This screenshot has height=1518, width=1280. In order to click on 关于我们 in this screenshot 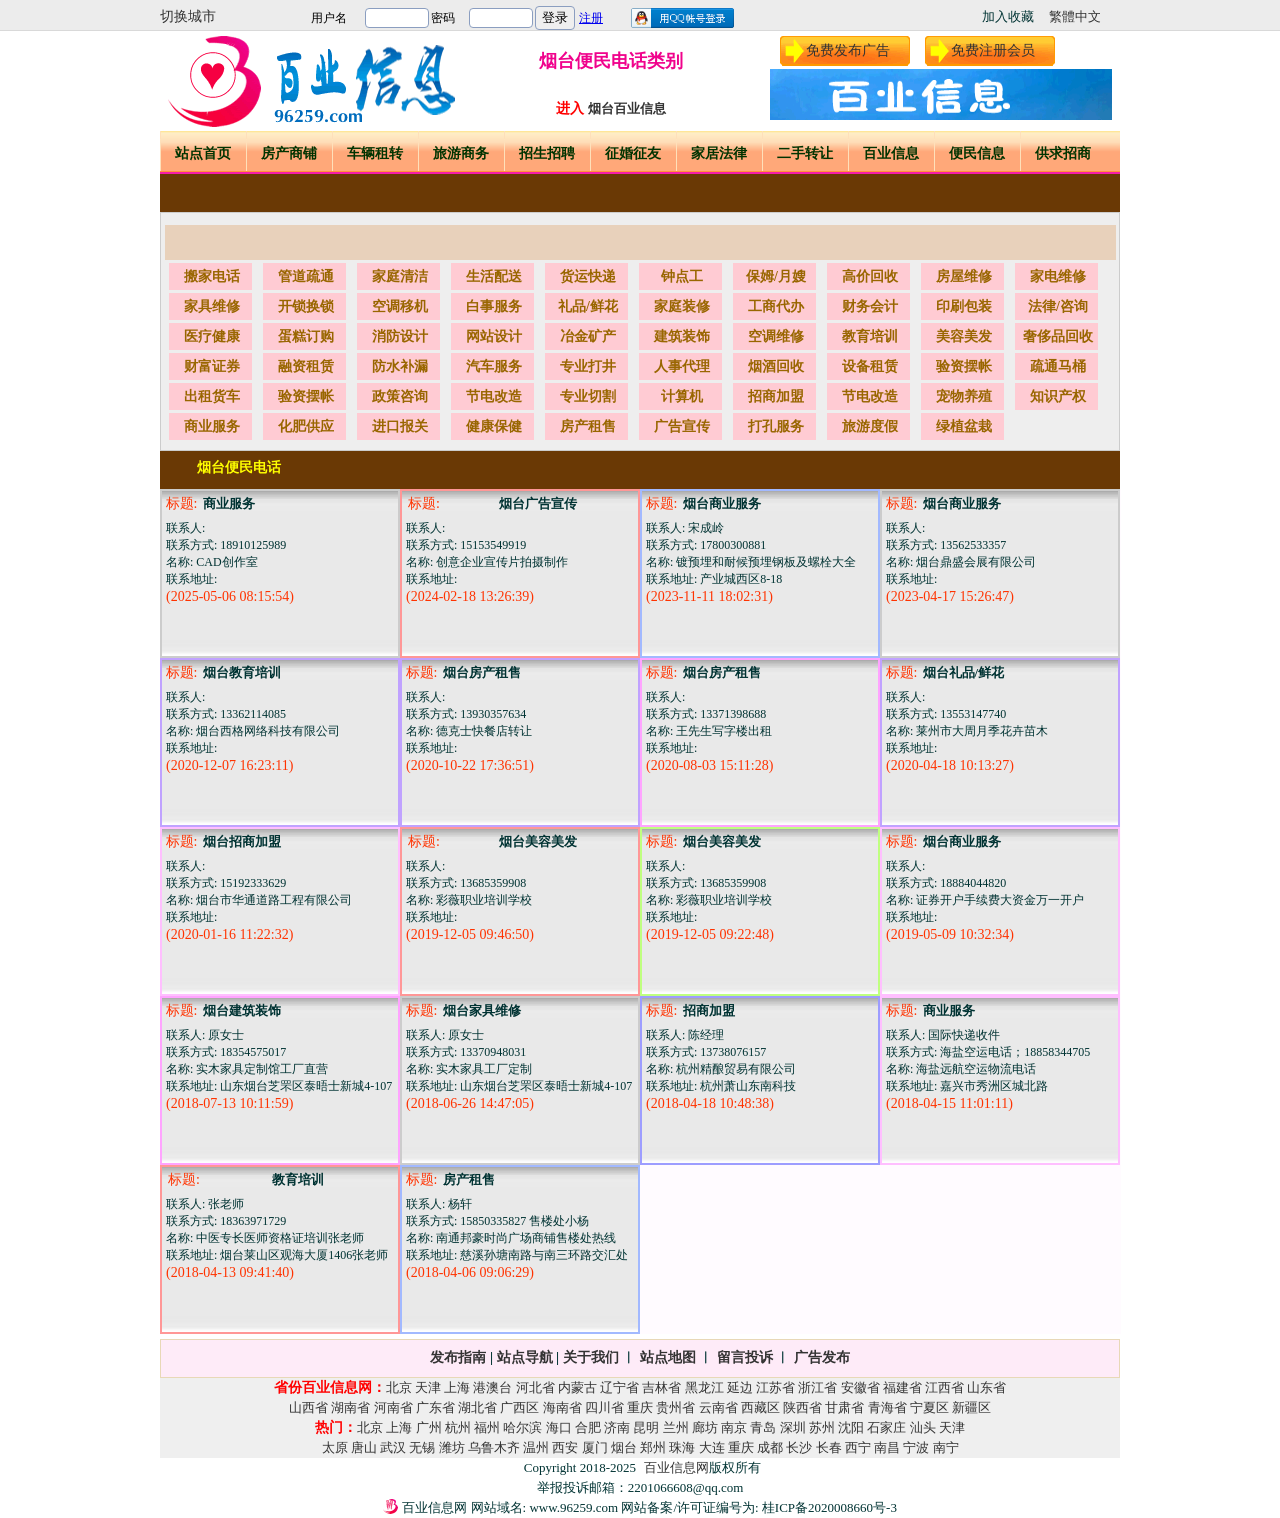, I will do `click(591, 1357)`.